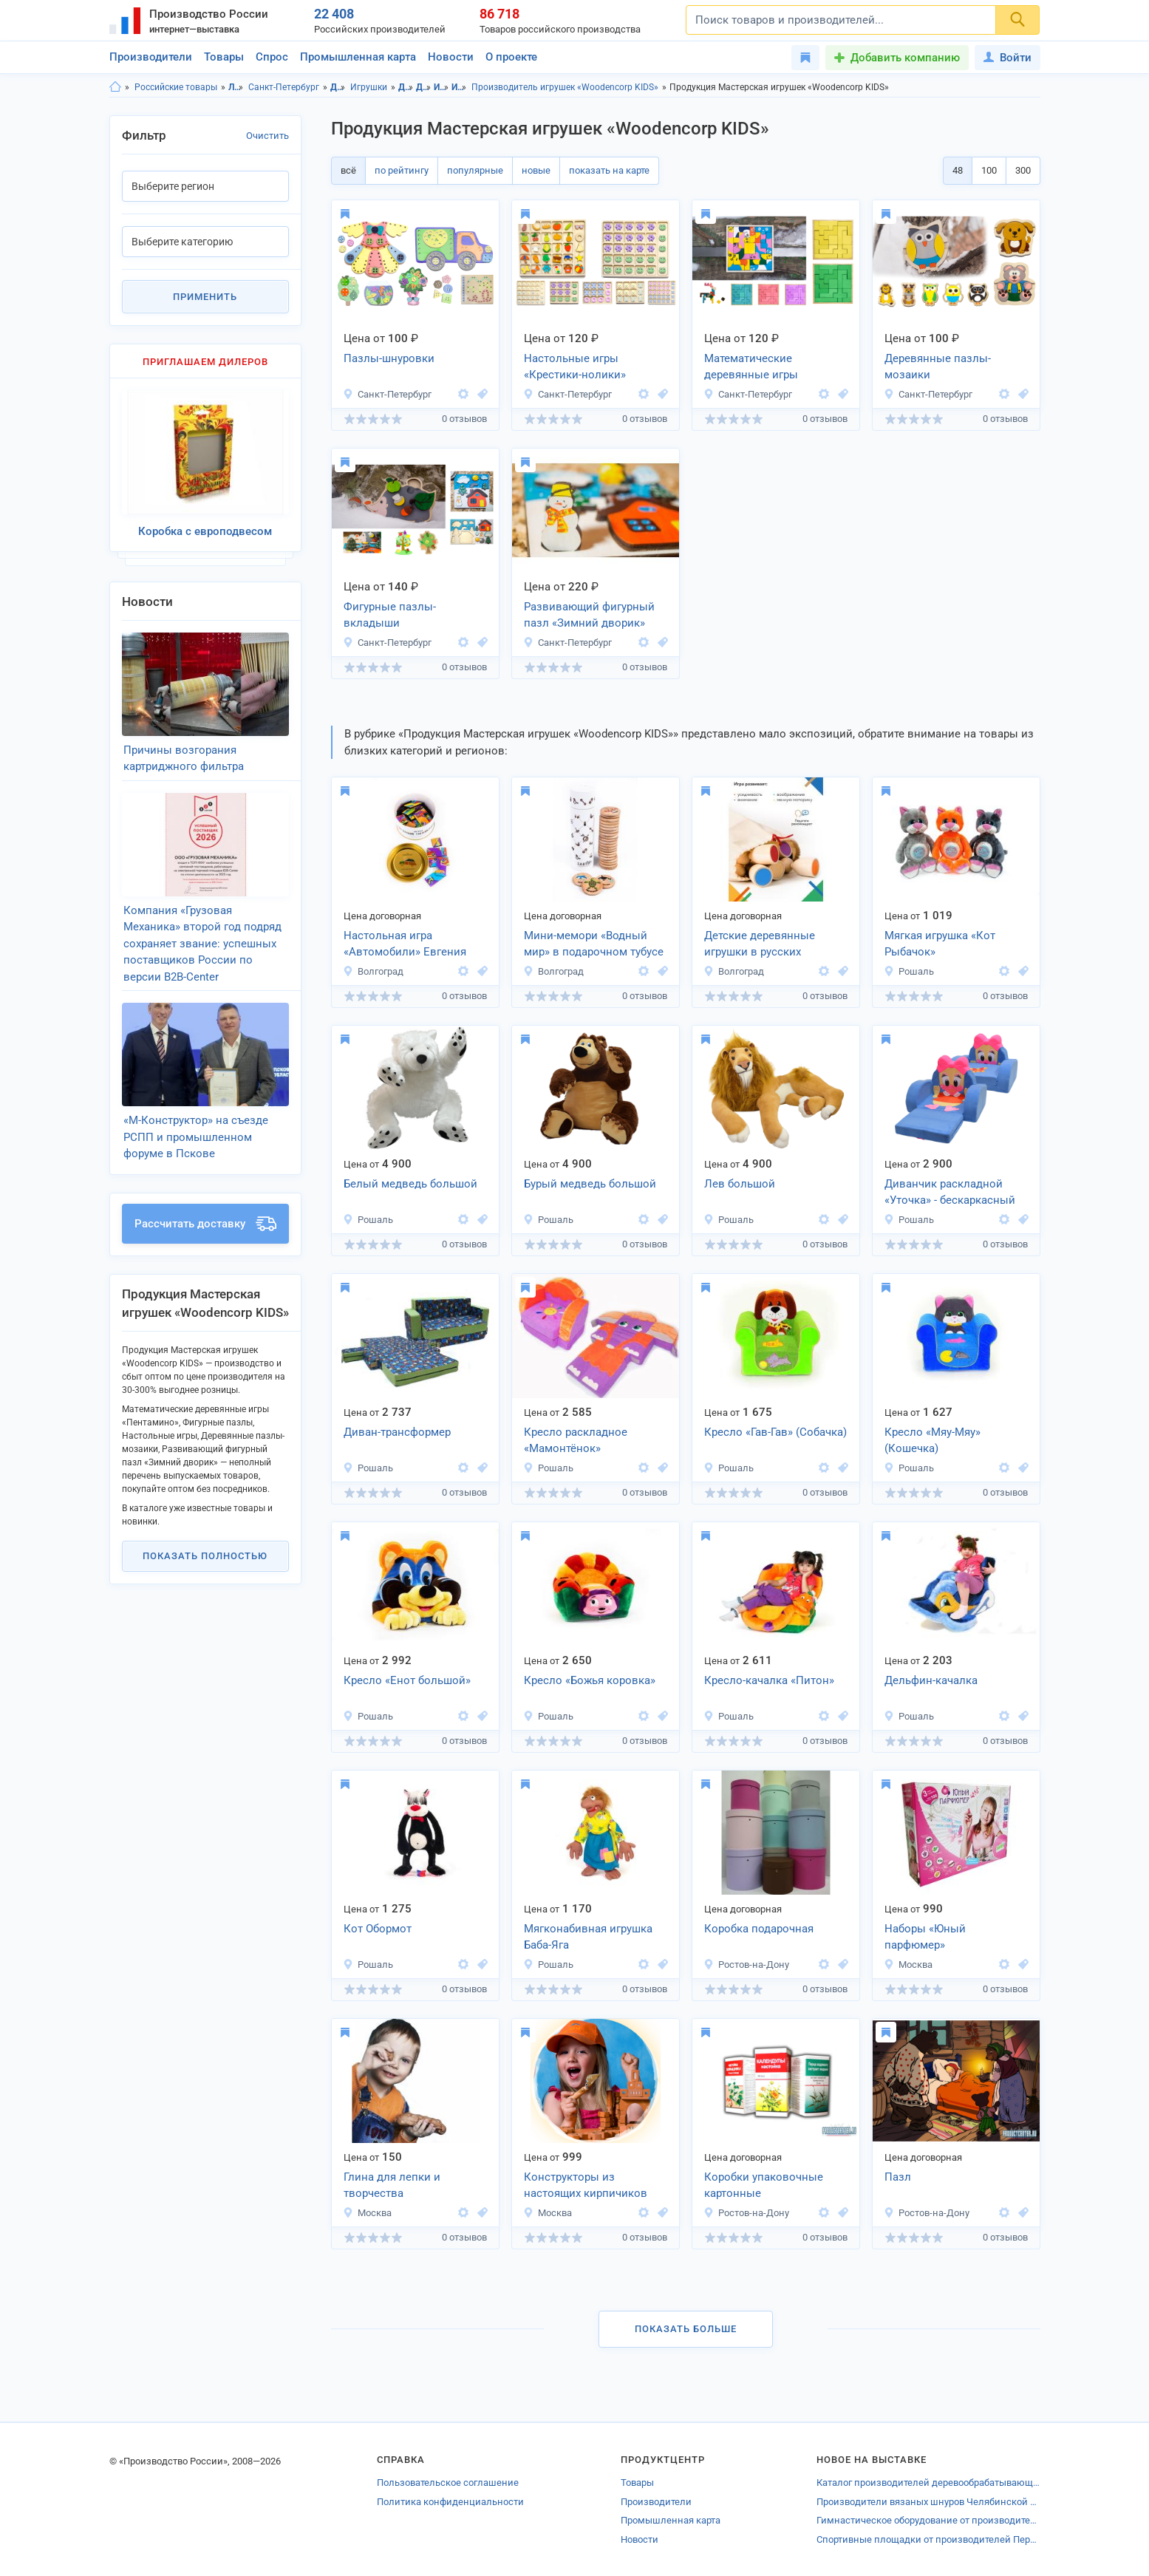 The height and width of the screenshot is (2576, 1149). I want to click on Кресло раскладное «Мамонтёнок», so click(575, 1440).